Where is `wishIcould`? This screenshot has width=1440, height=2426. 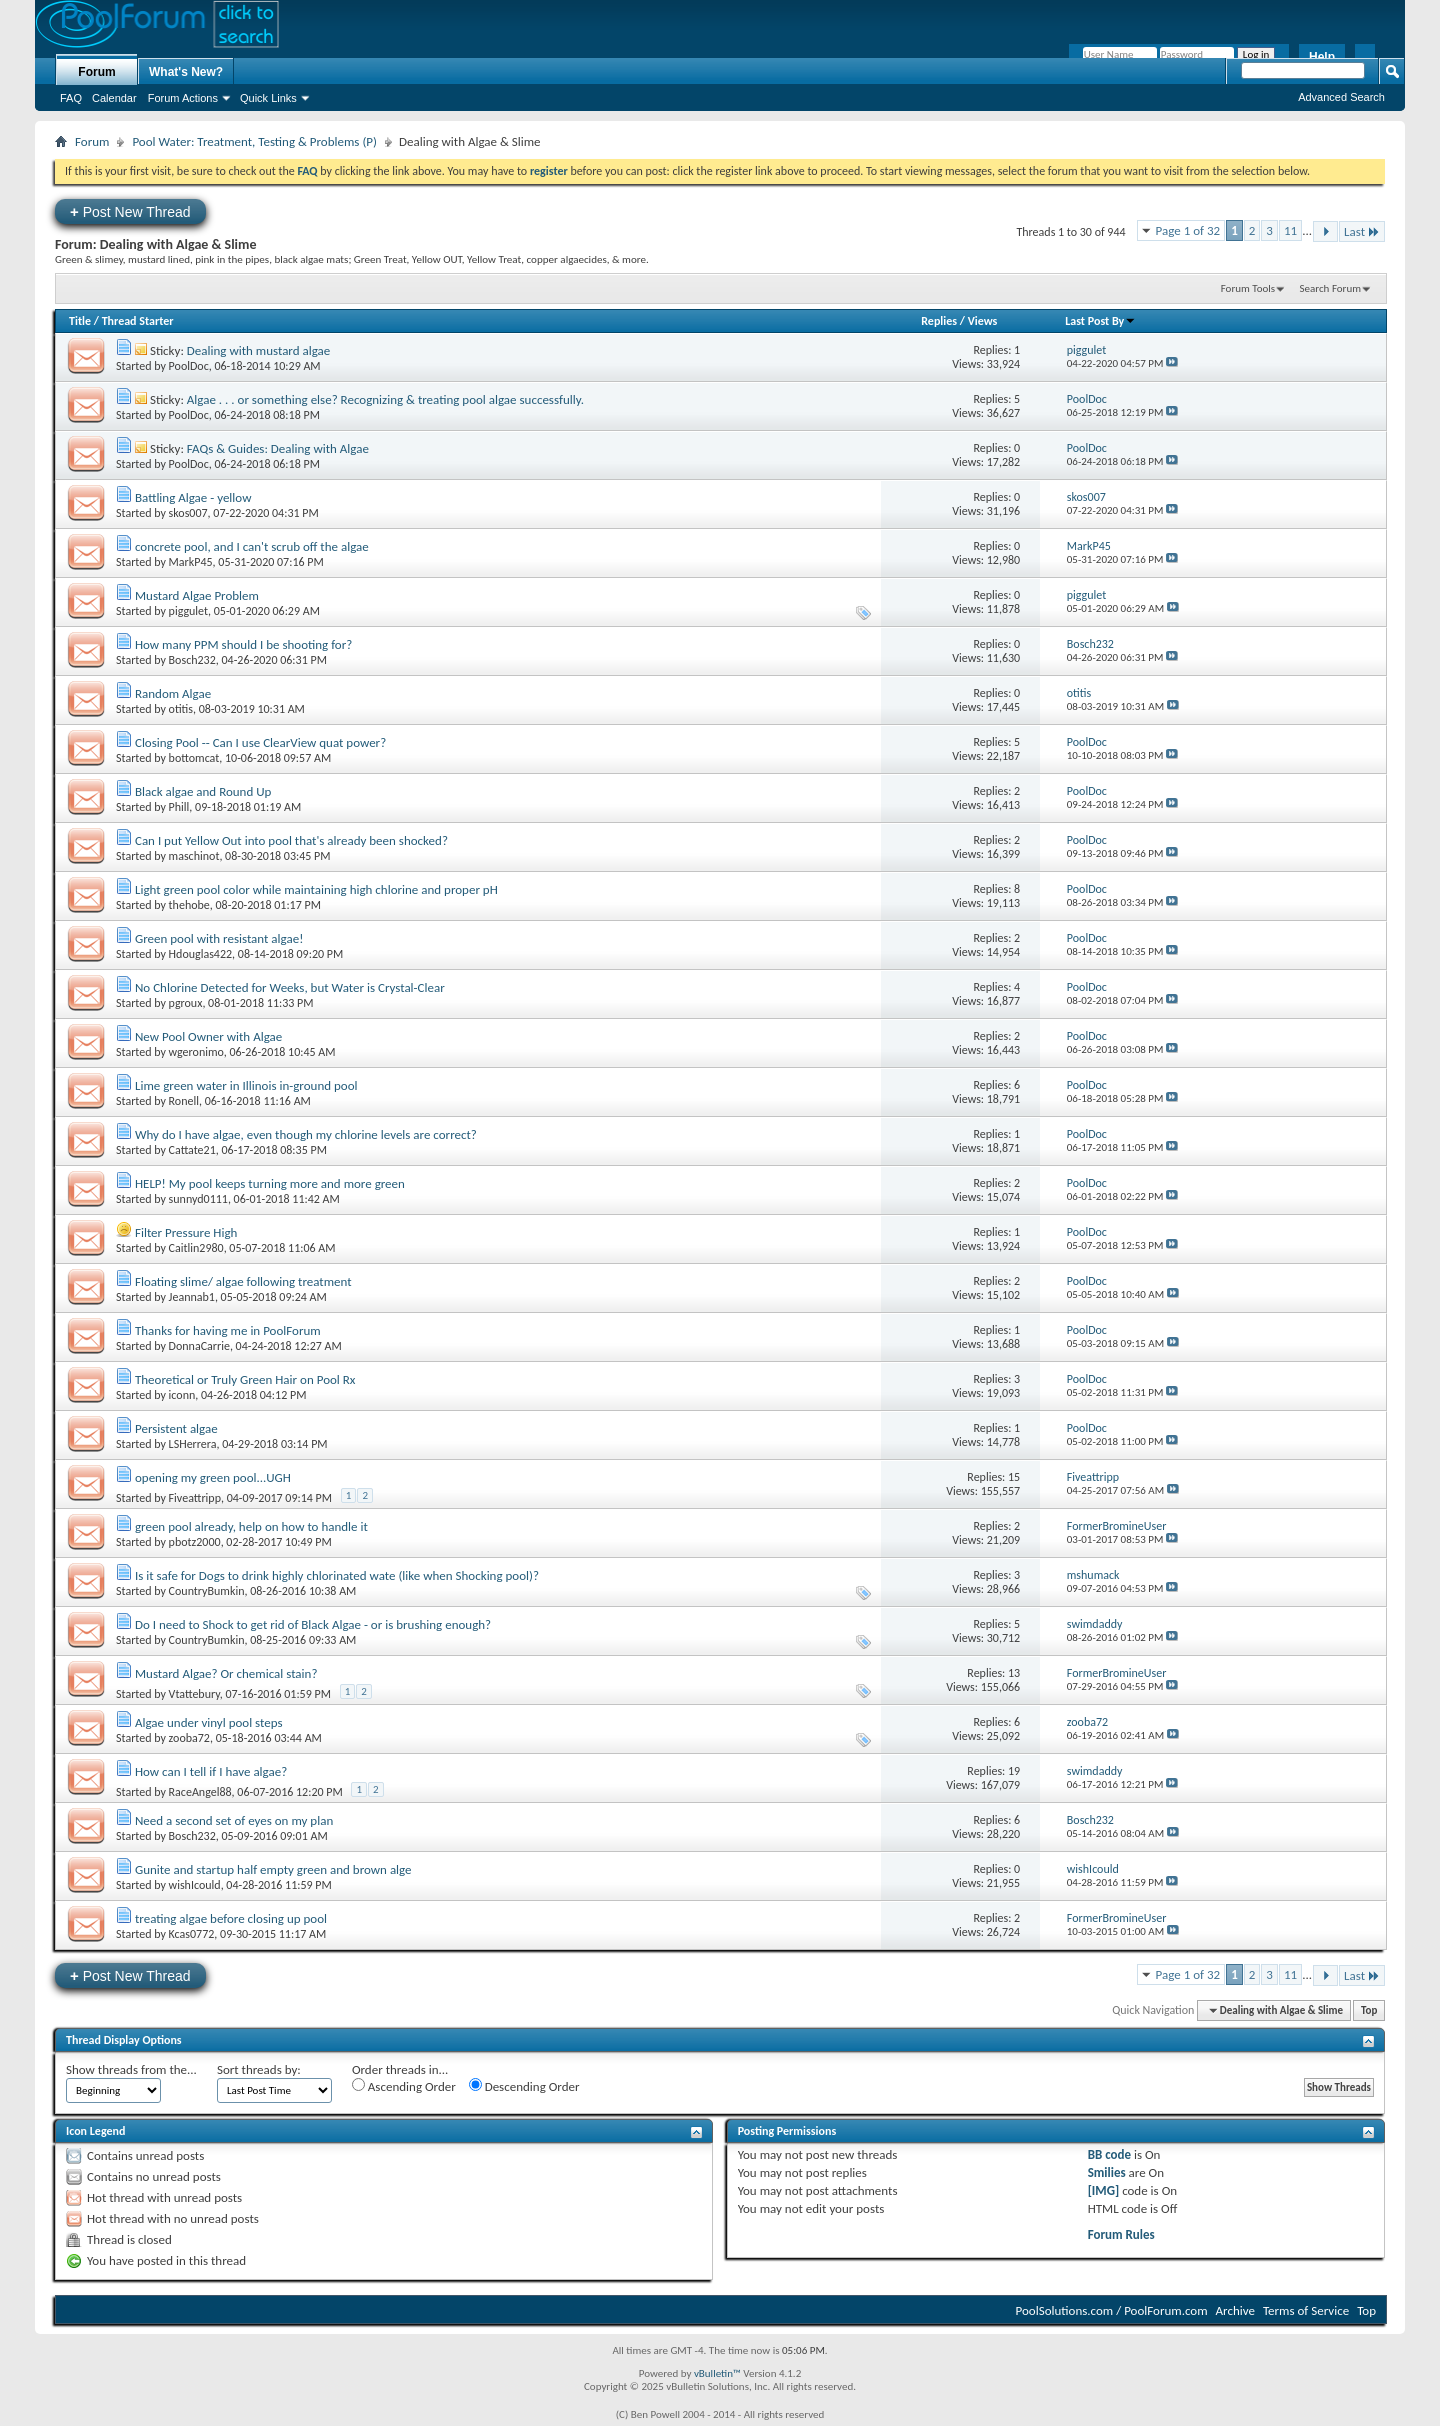 wishIcould is located at coordinates (195, 1885).